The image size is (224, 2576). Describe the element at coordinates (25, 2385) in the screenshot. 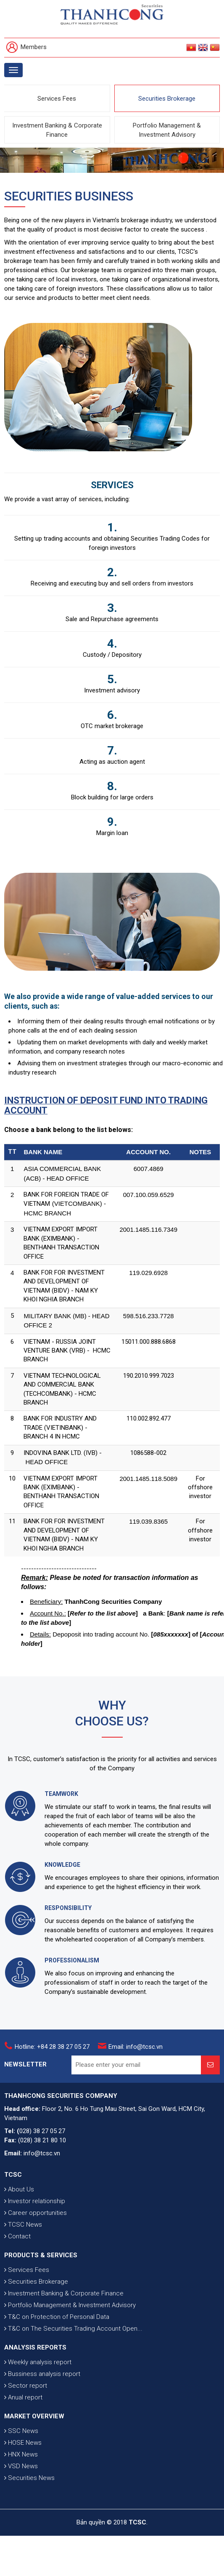

I see `Sector report` at that location.